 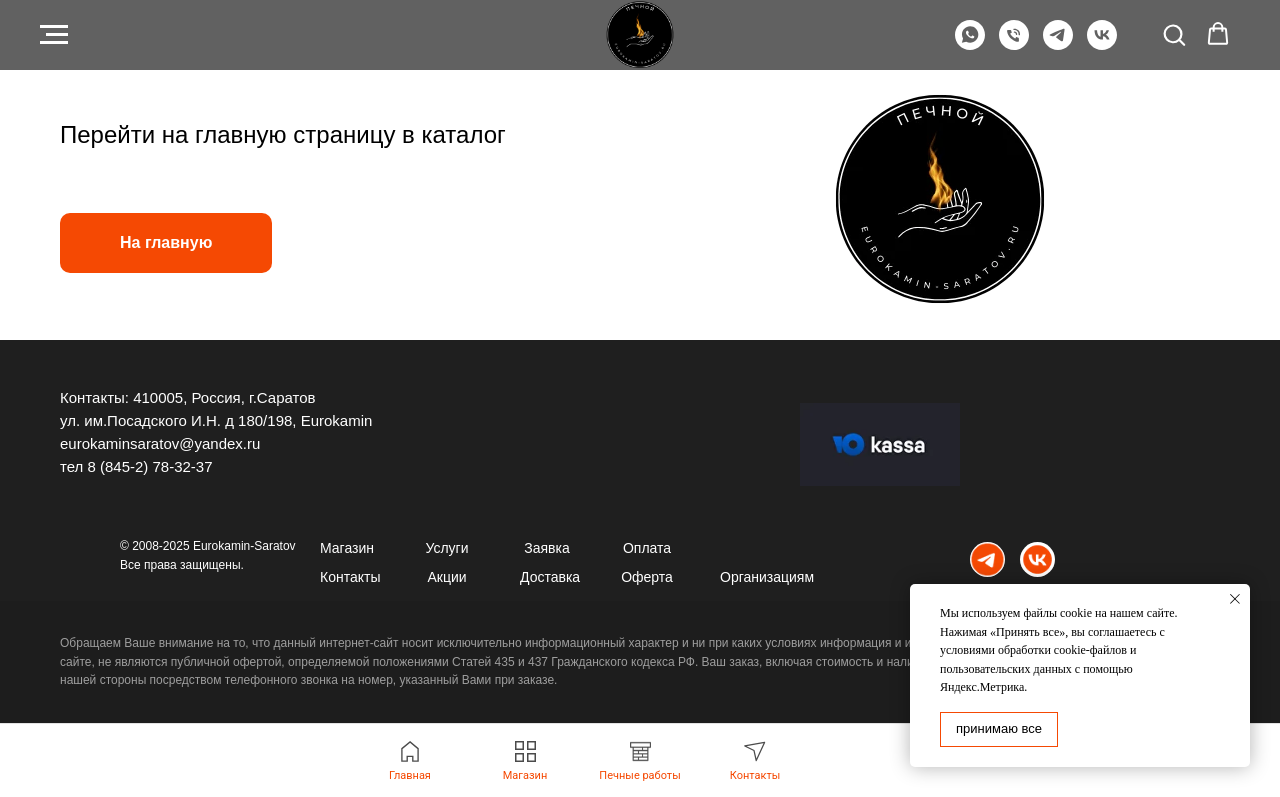 I want to click on Магазин, so click(x=347, y=548).